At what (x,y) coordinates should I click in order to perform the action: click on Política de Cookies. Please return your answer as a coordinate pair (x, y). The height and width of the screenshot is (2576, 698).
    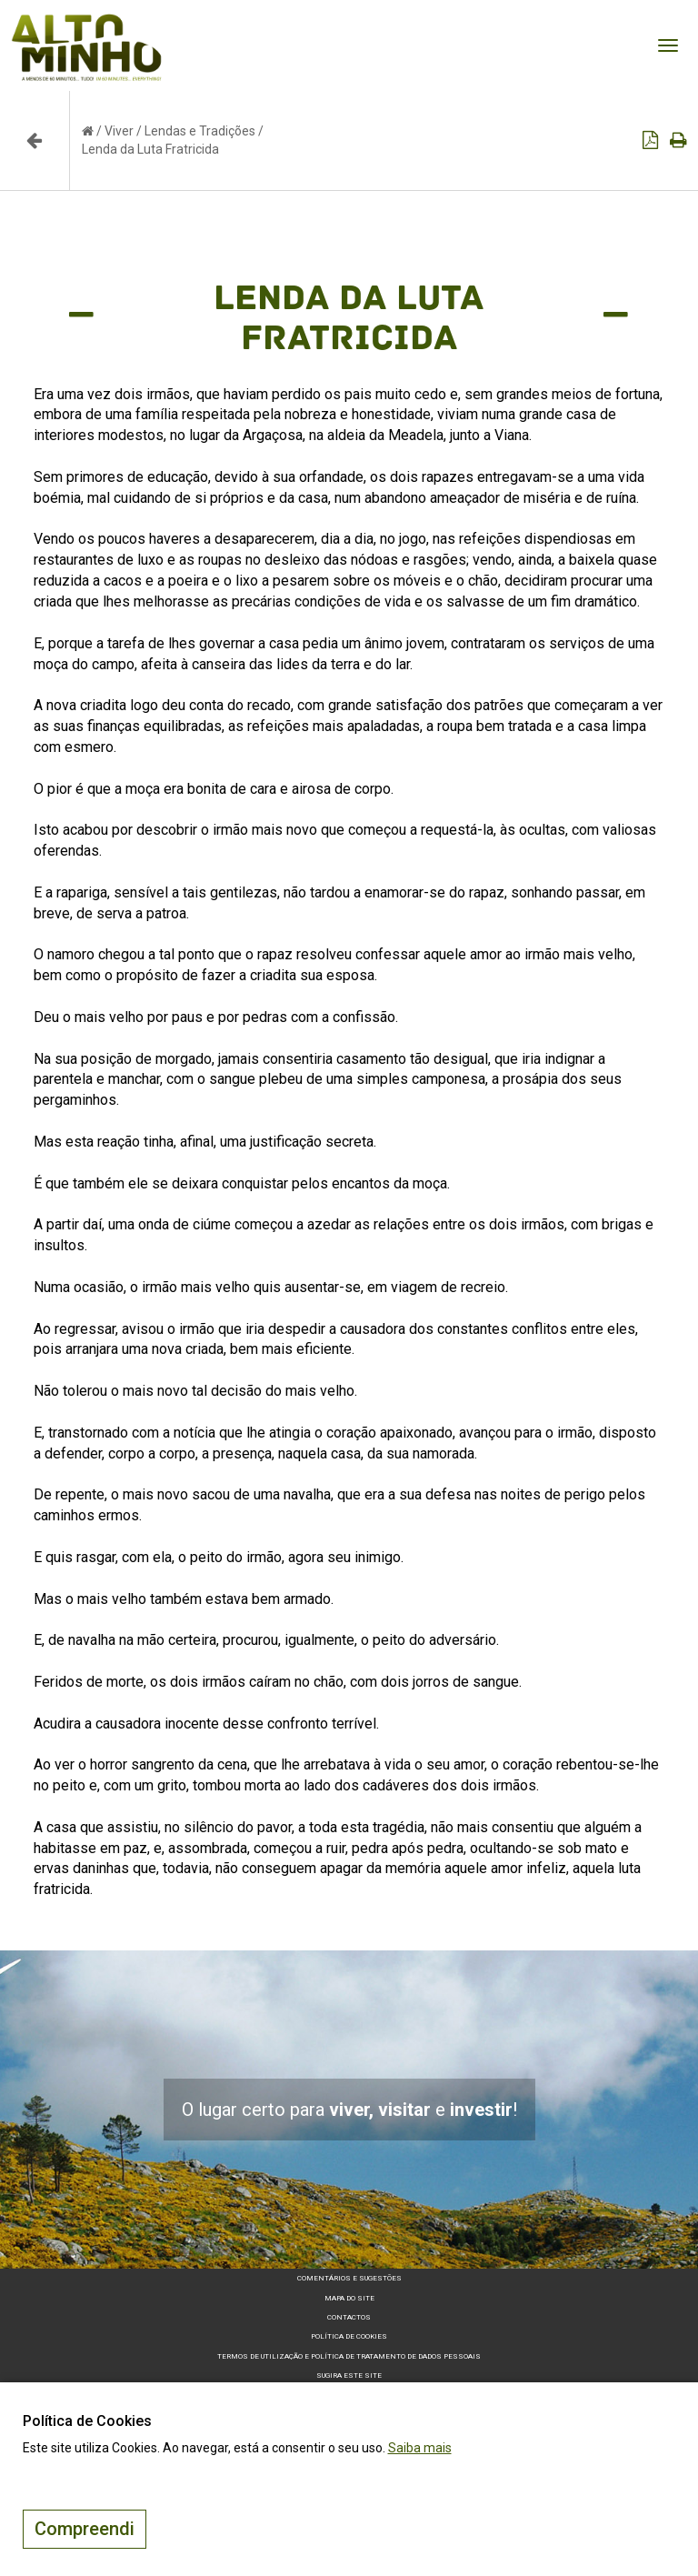
    Looking at the image, I should click on (349, 2336).